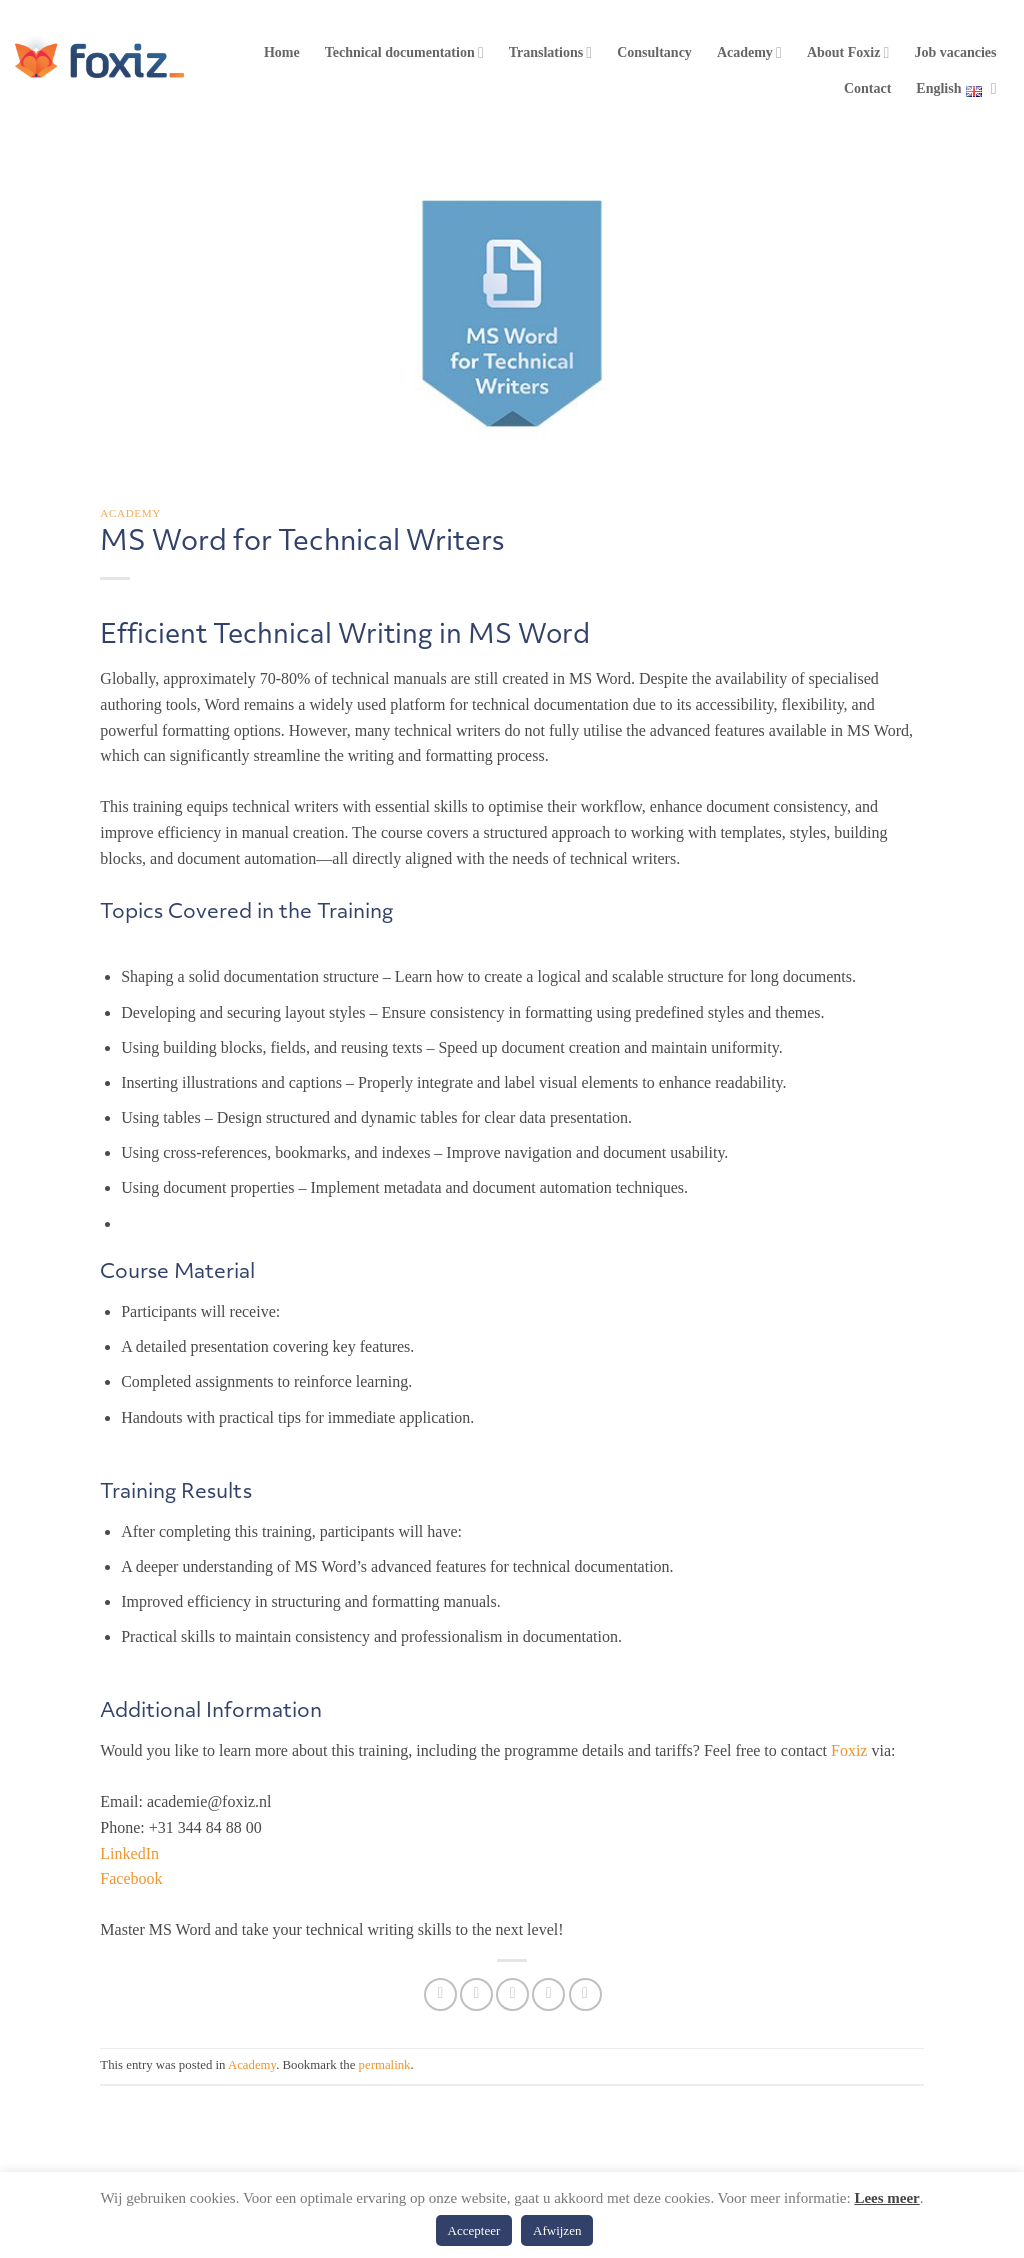 This screenshot has width=1024, height=2258. Describe the element at coordinates (848, 52) in the screenshot. I see `About Foxiz` at that location.